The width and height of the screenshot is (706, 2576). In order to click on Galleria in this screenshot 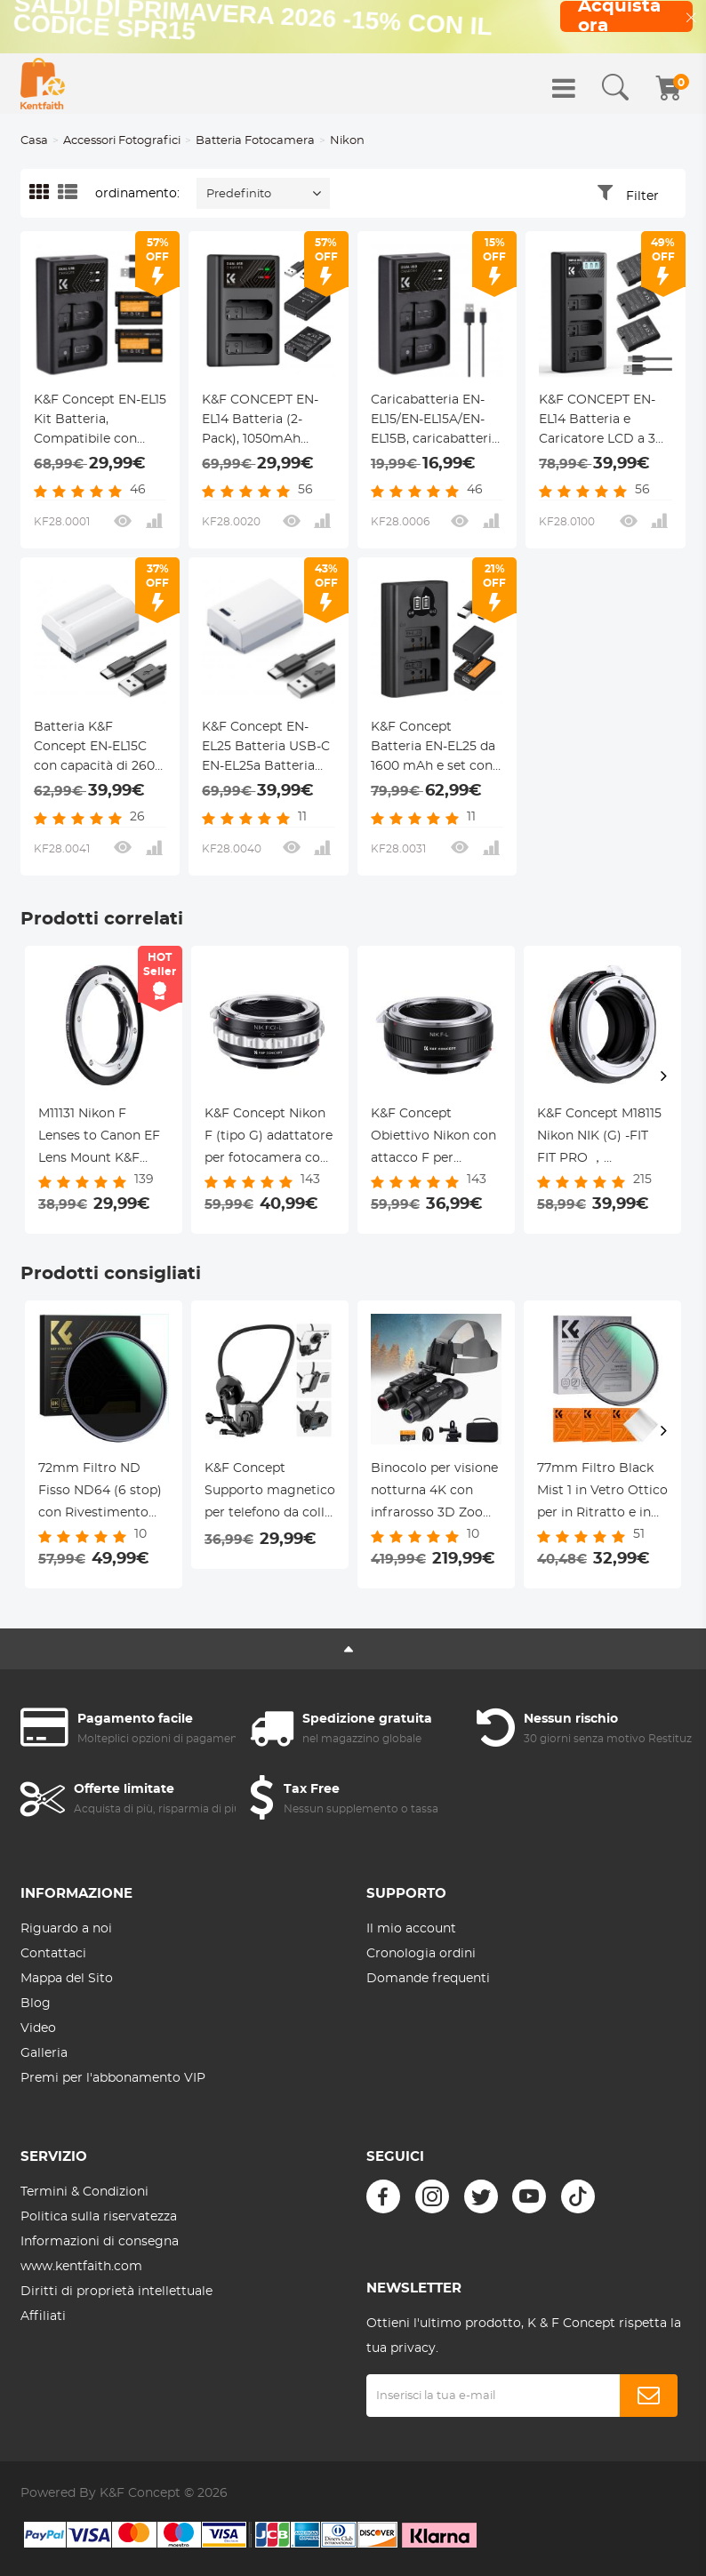, I will do `click(44, 2053)`.